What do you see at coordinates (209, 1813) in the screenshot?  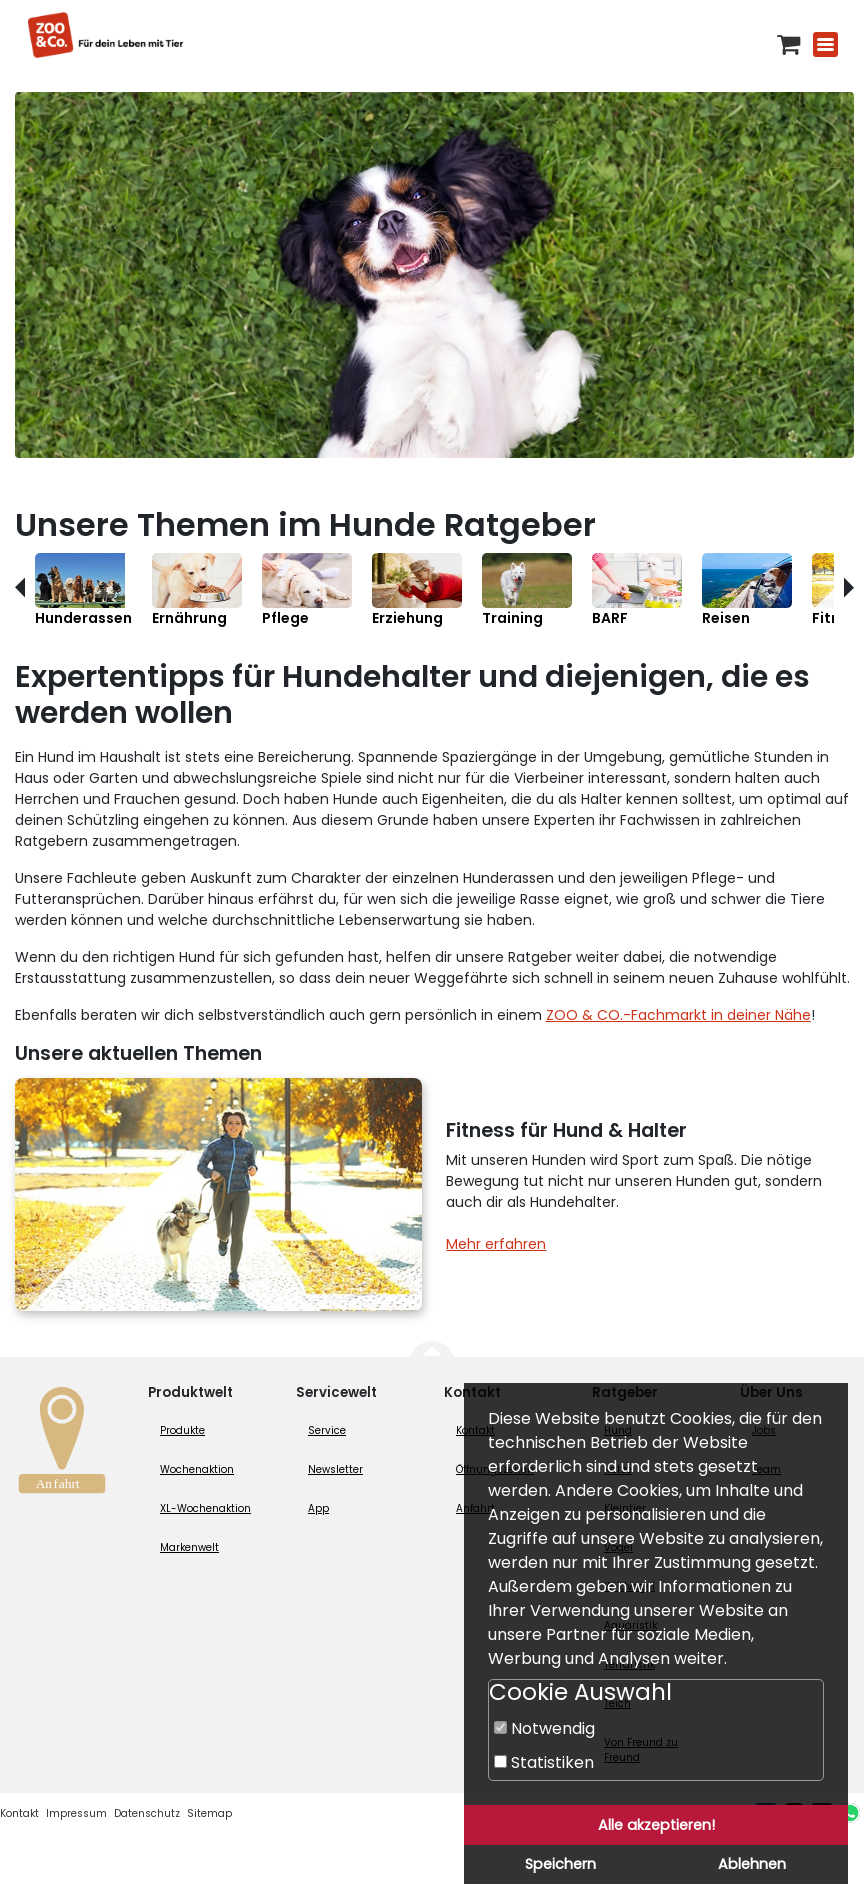 I see `Sitemap` at bounding box center [209, 1813].